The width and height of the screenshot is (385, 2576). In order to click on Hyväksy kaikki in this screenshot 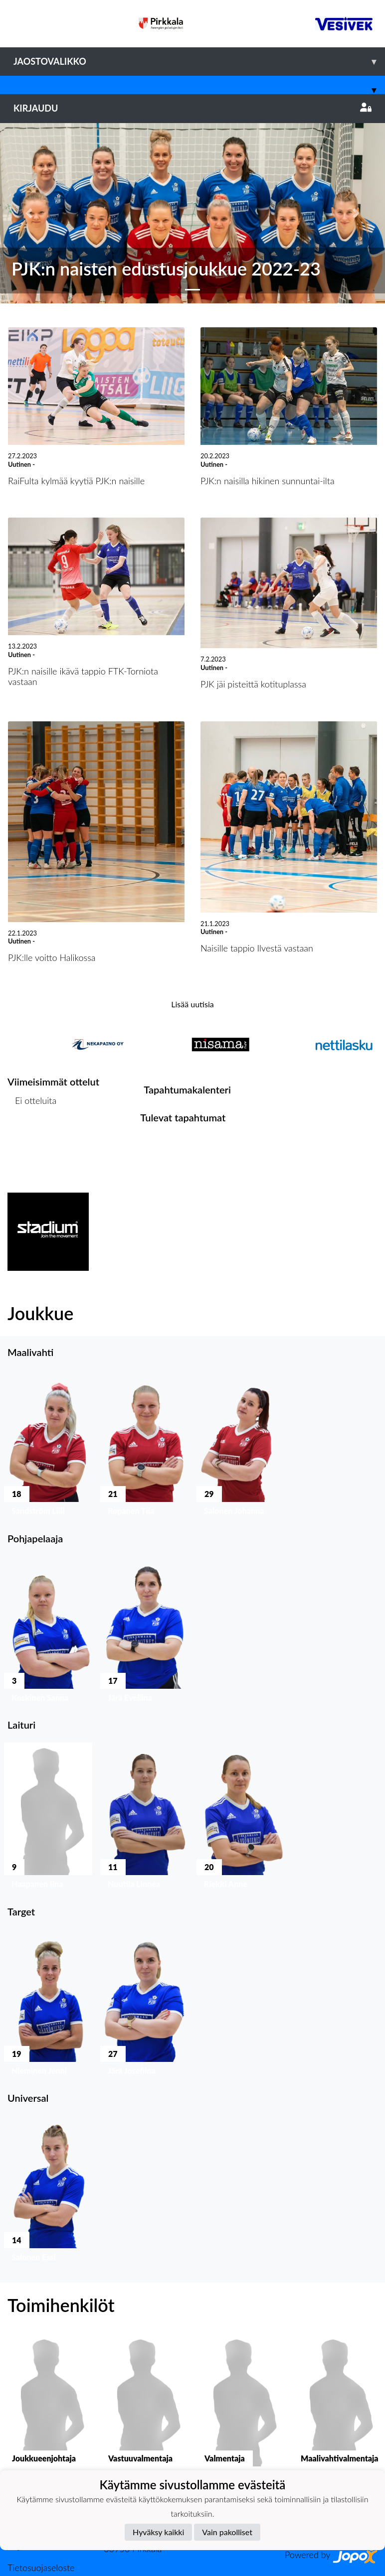, I will do `click(158, 2532)`.